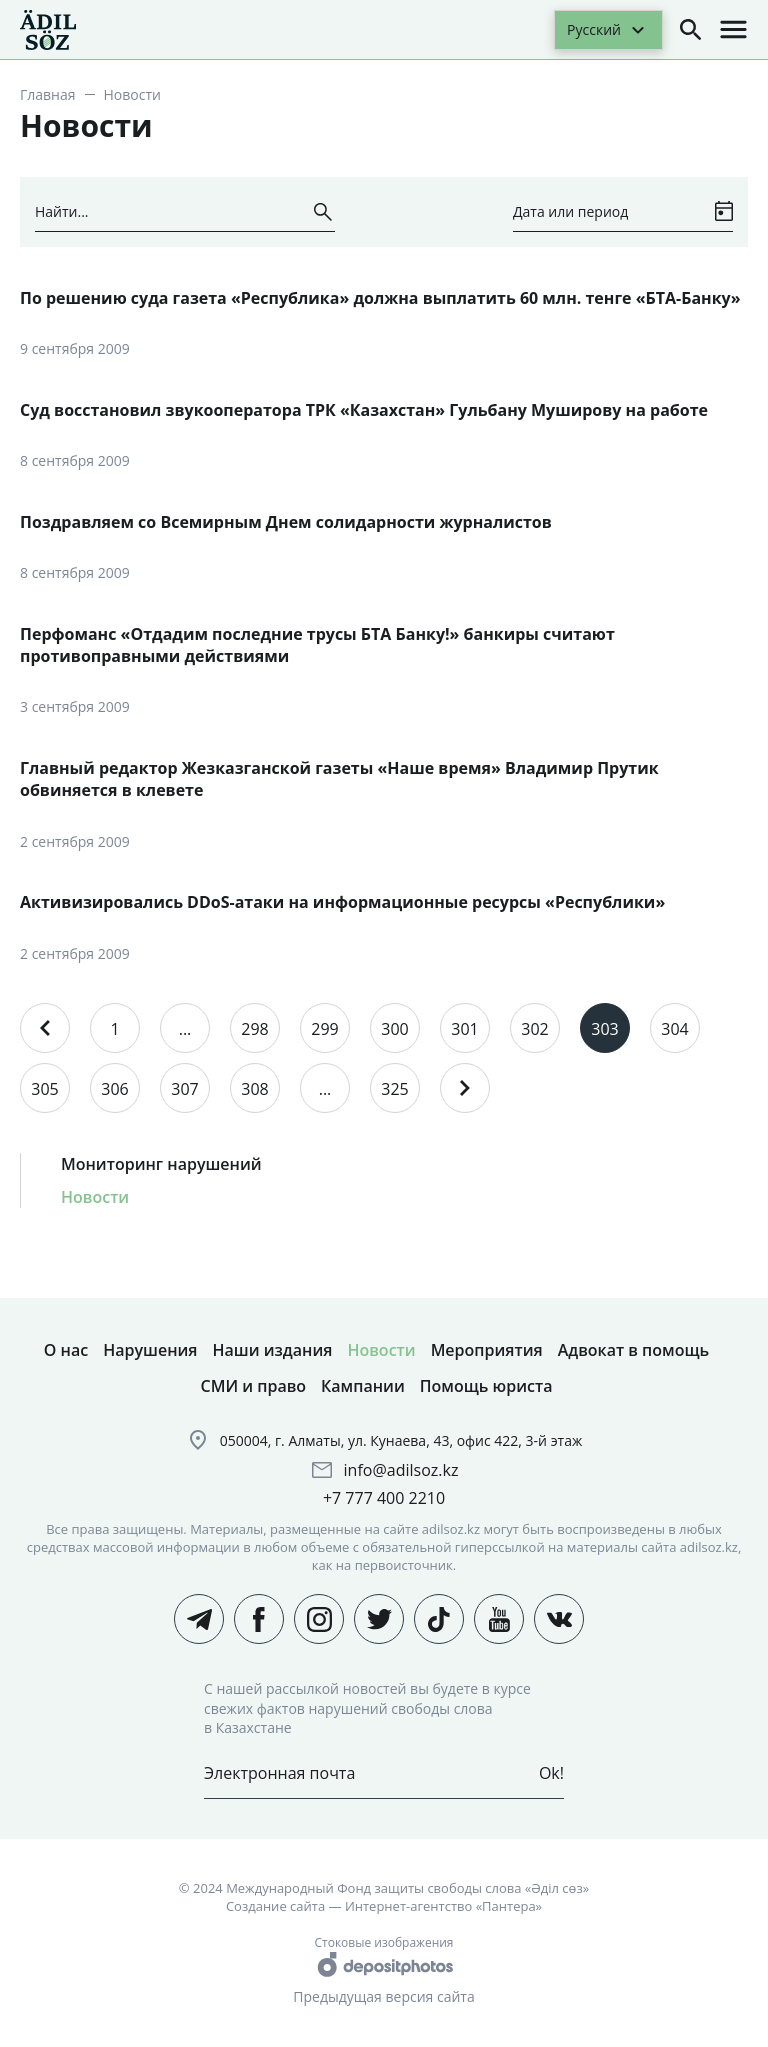  I want to click on О нас, so click(66, 1350).